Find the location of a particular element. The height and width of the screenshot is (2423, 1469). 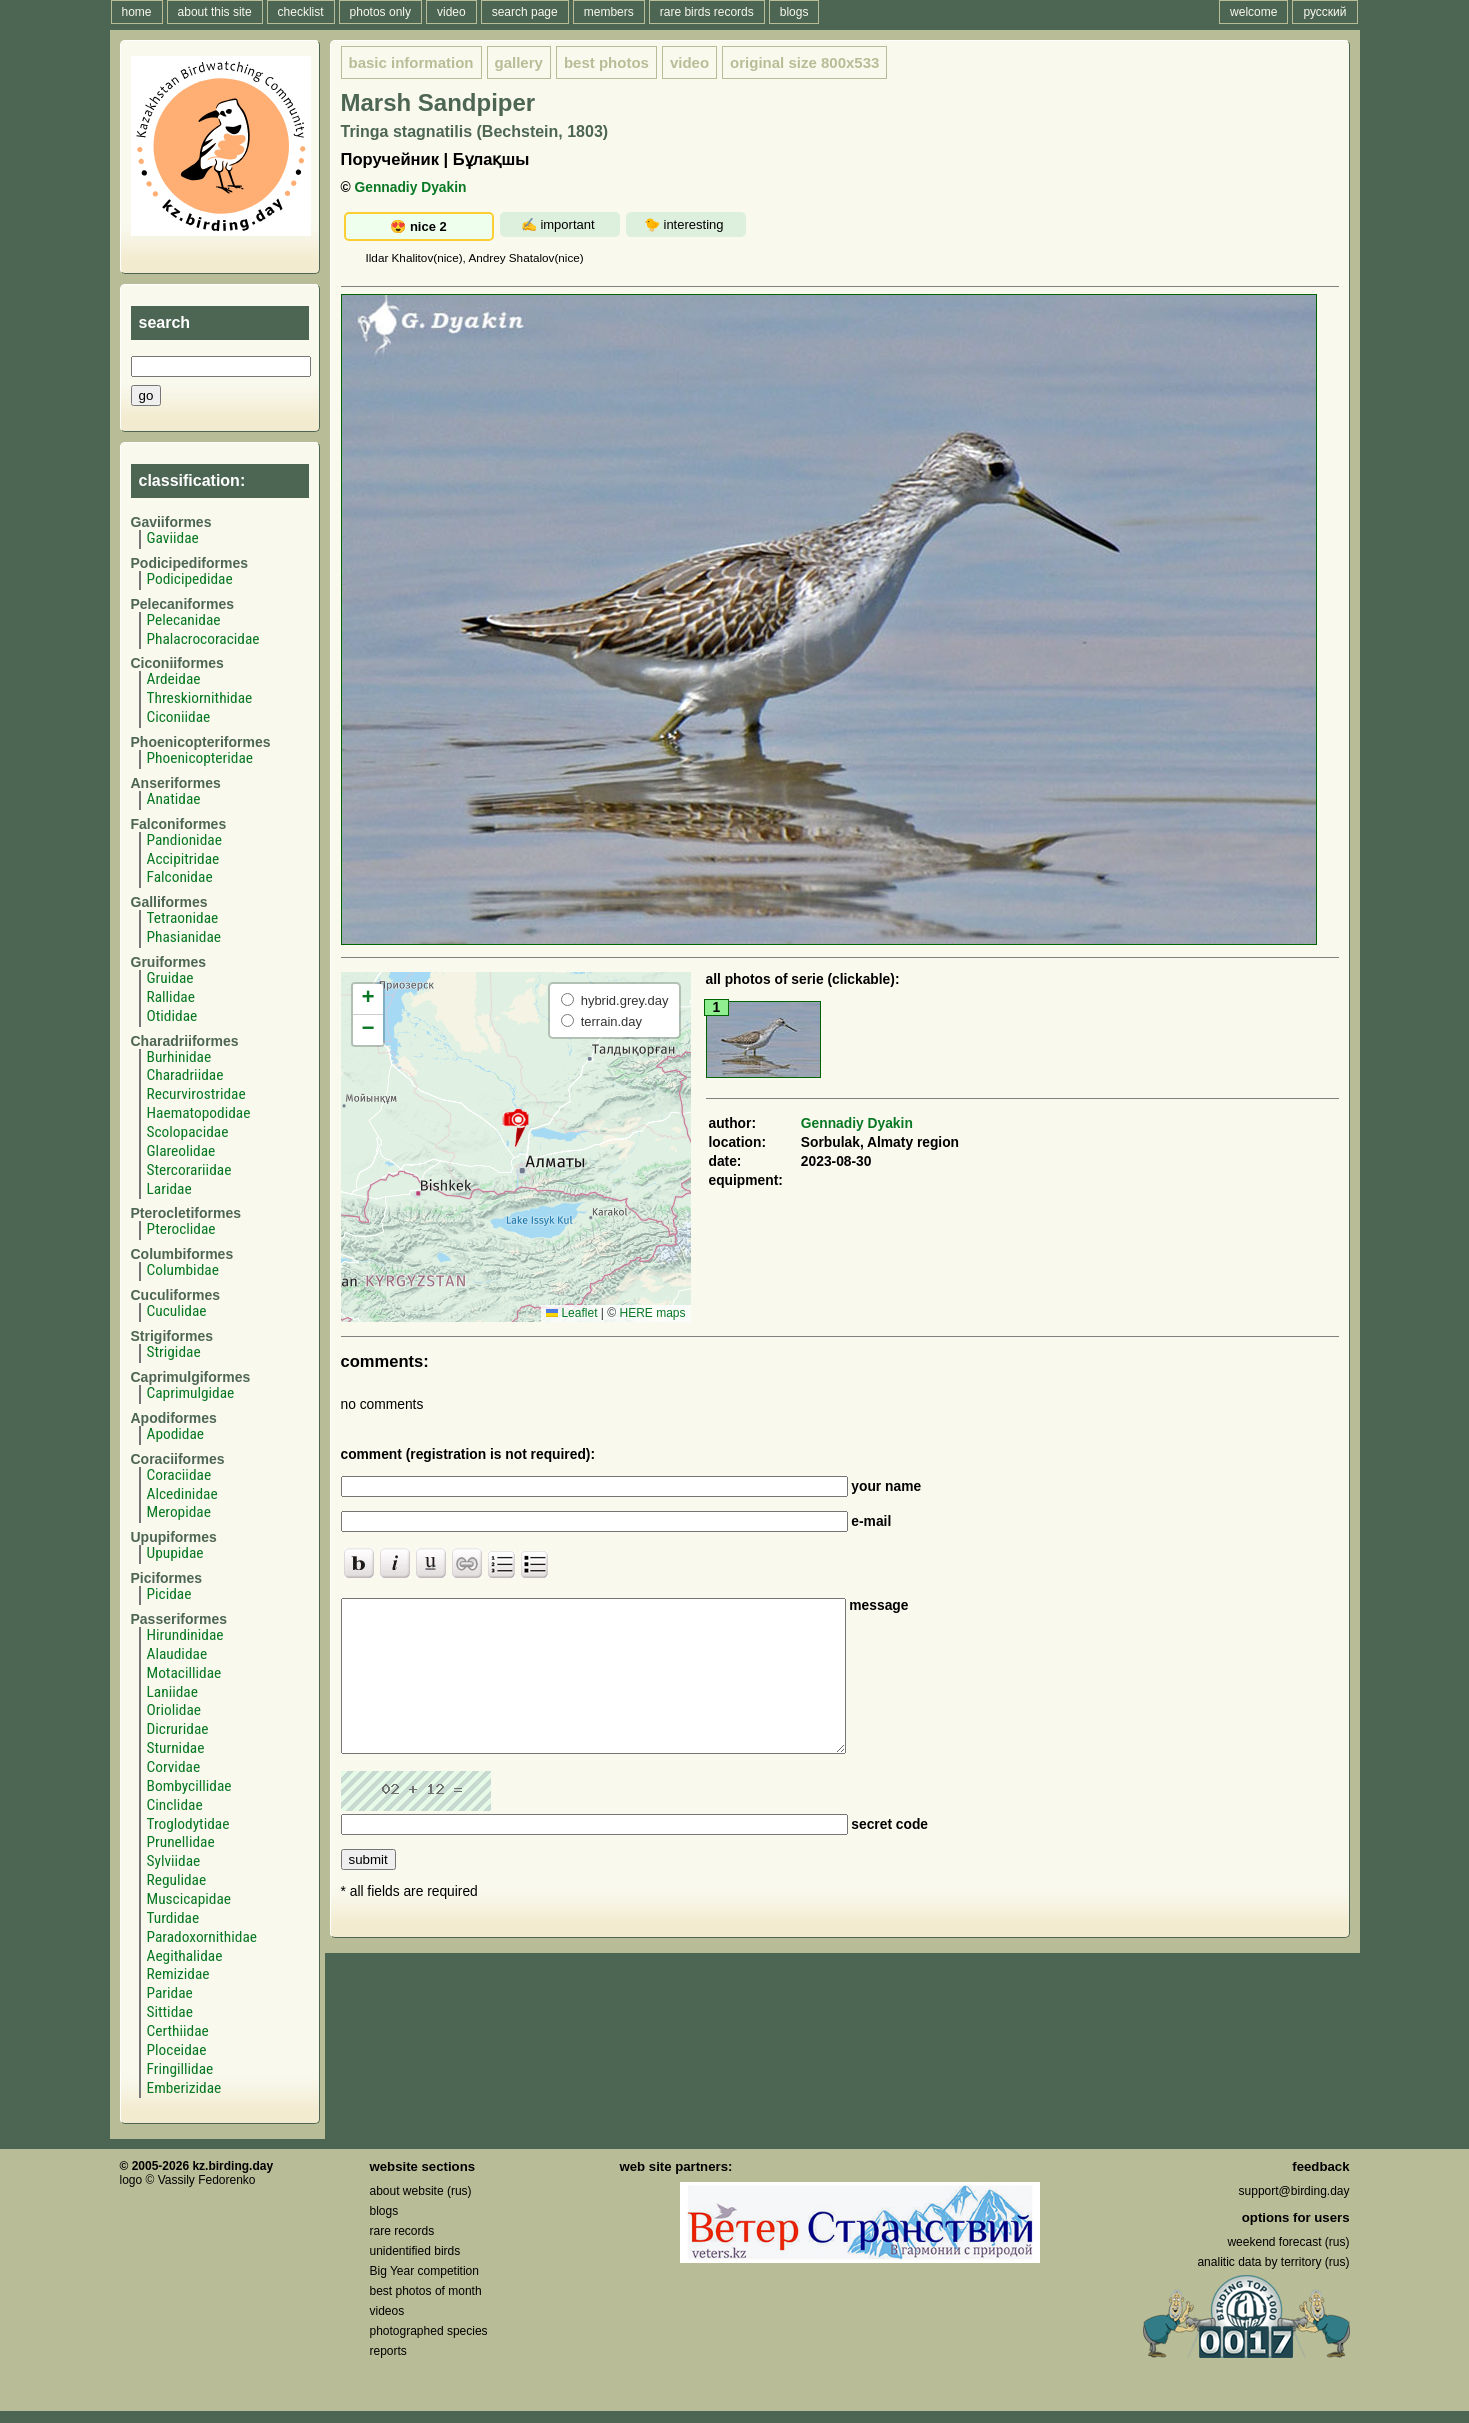

Falconidae is located at coordinates (180, 877).